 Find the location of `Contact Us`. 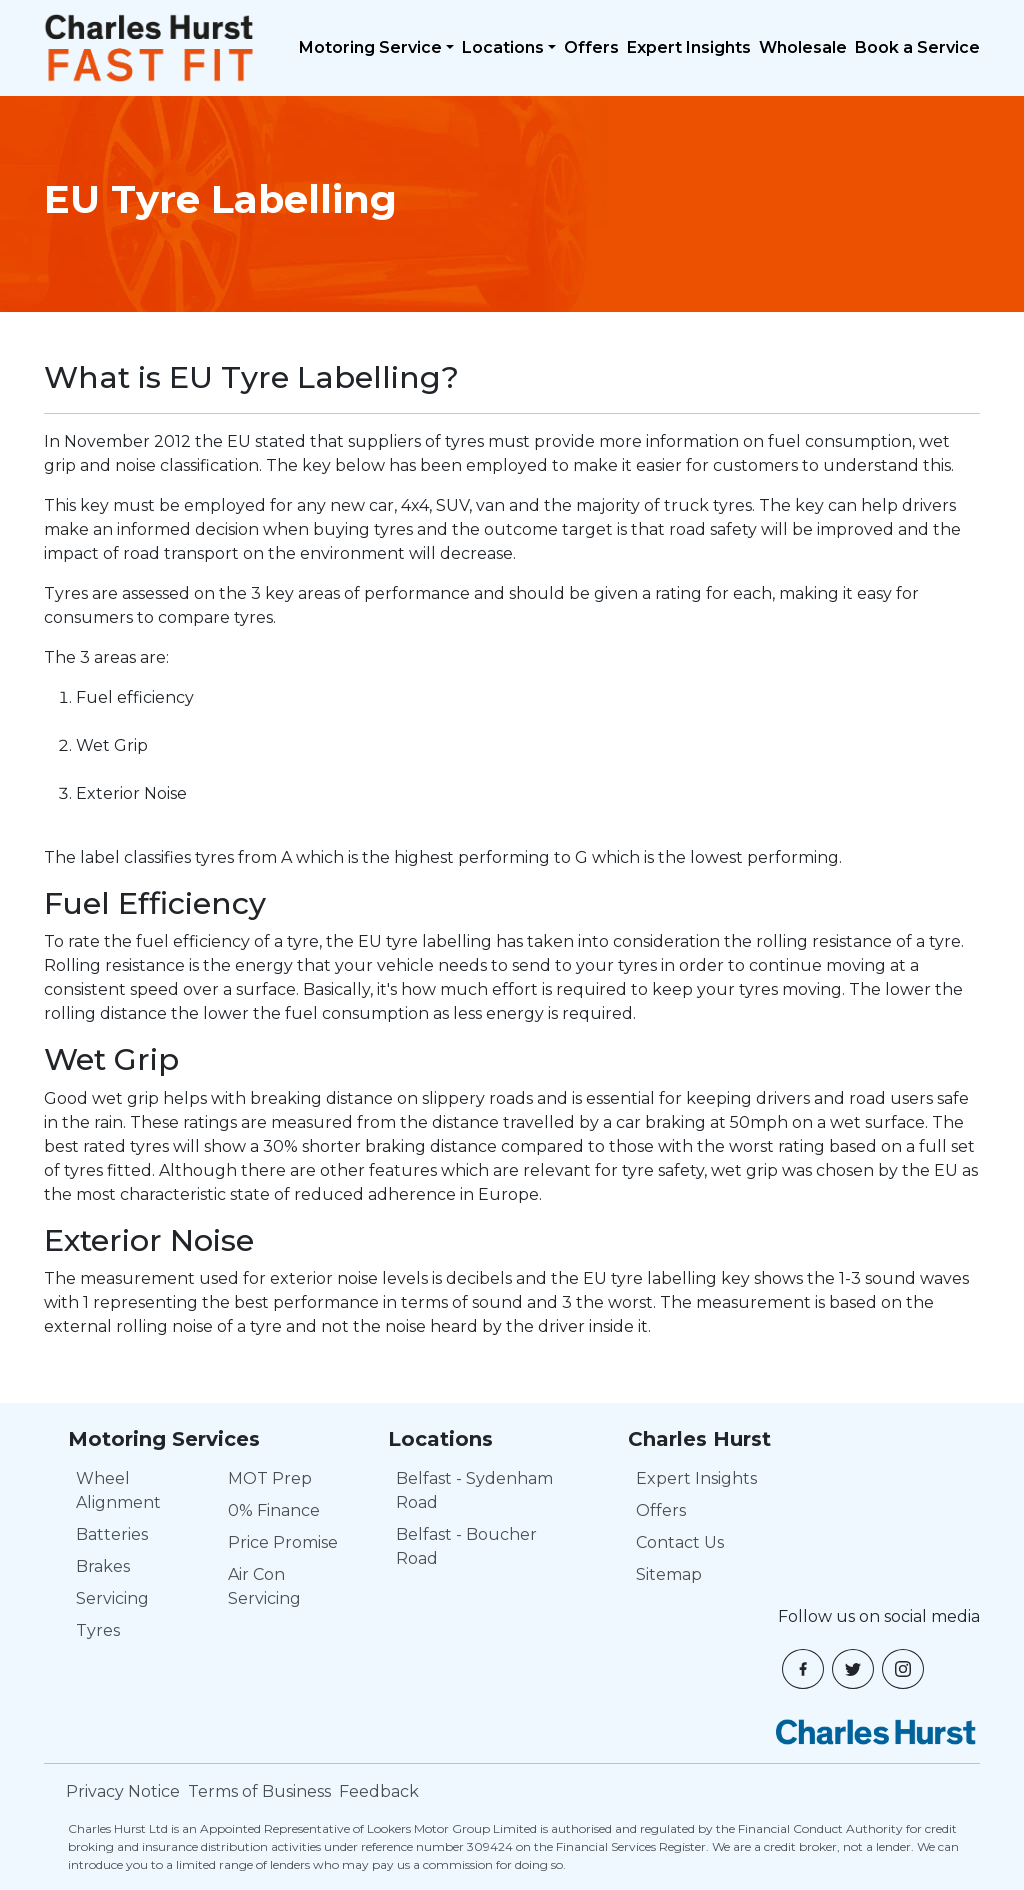

Contact Us is located at coordinates (680, 1542).